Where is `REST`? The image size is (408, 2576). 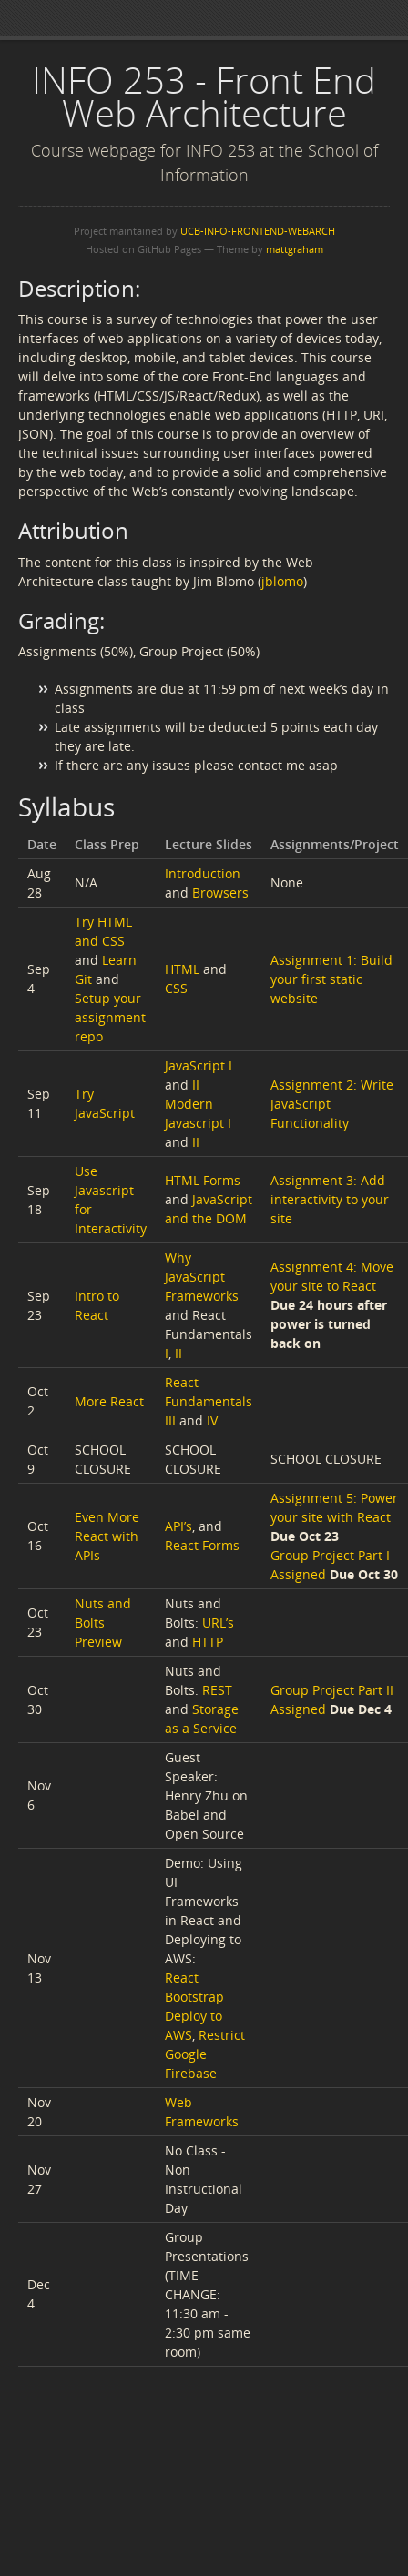 REST is located at coordinates (217, 1690).